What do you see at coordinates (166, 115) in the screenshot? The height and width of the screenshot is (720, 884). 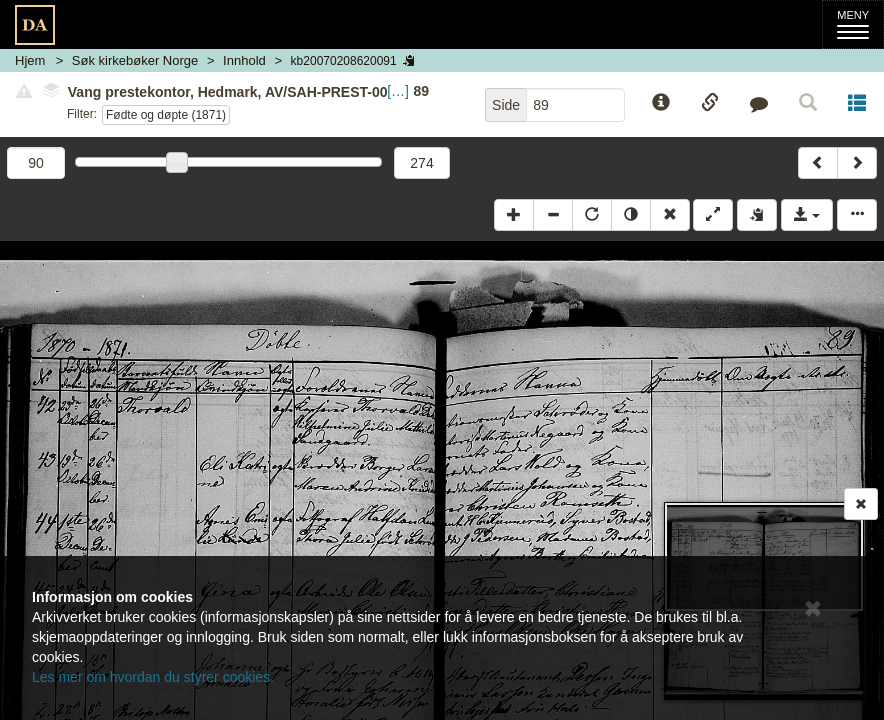 I see `Fødte og døpte (1871)` at bounding box center [166, 115].